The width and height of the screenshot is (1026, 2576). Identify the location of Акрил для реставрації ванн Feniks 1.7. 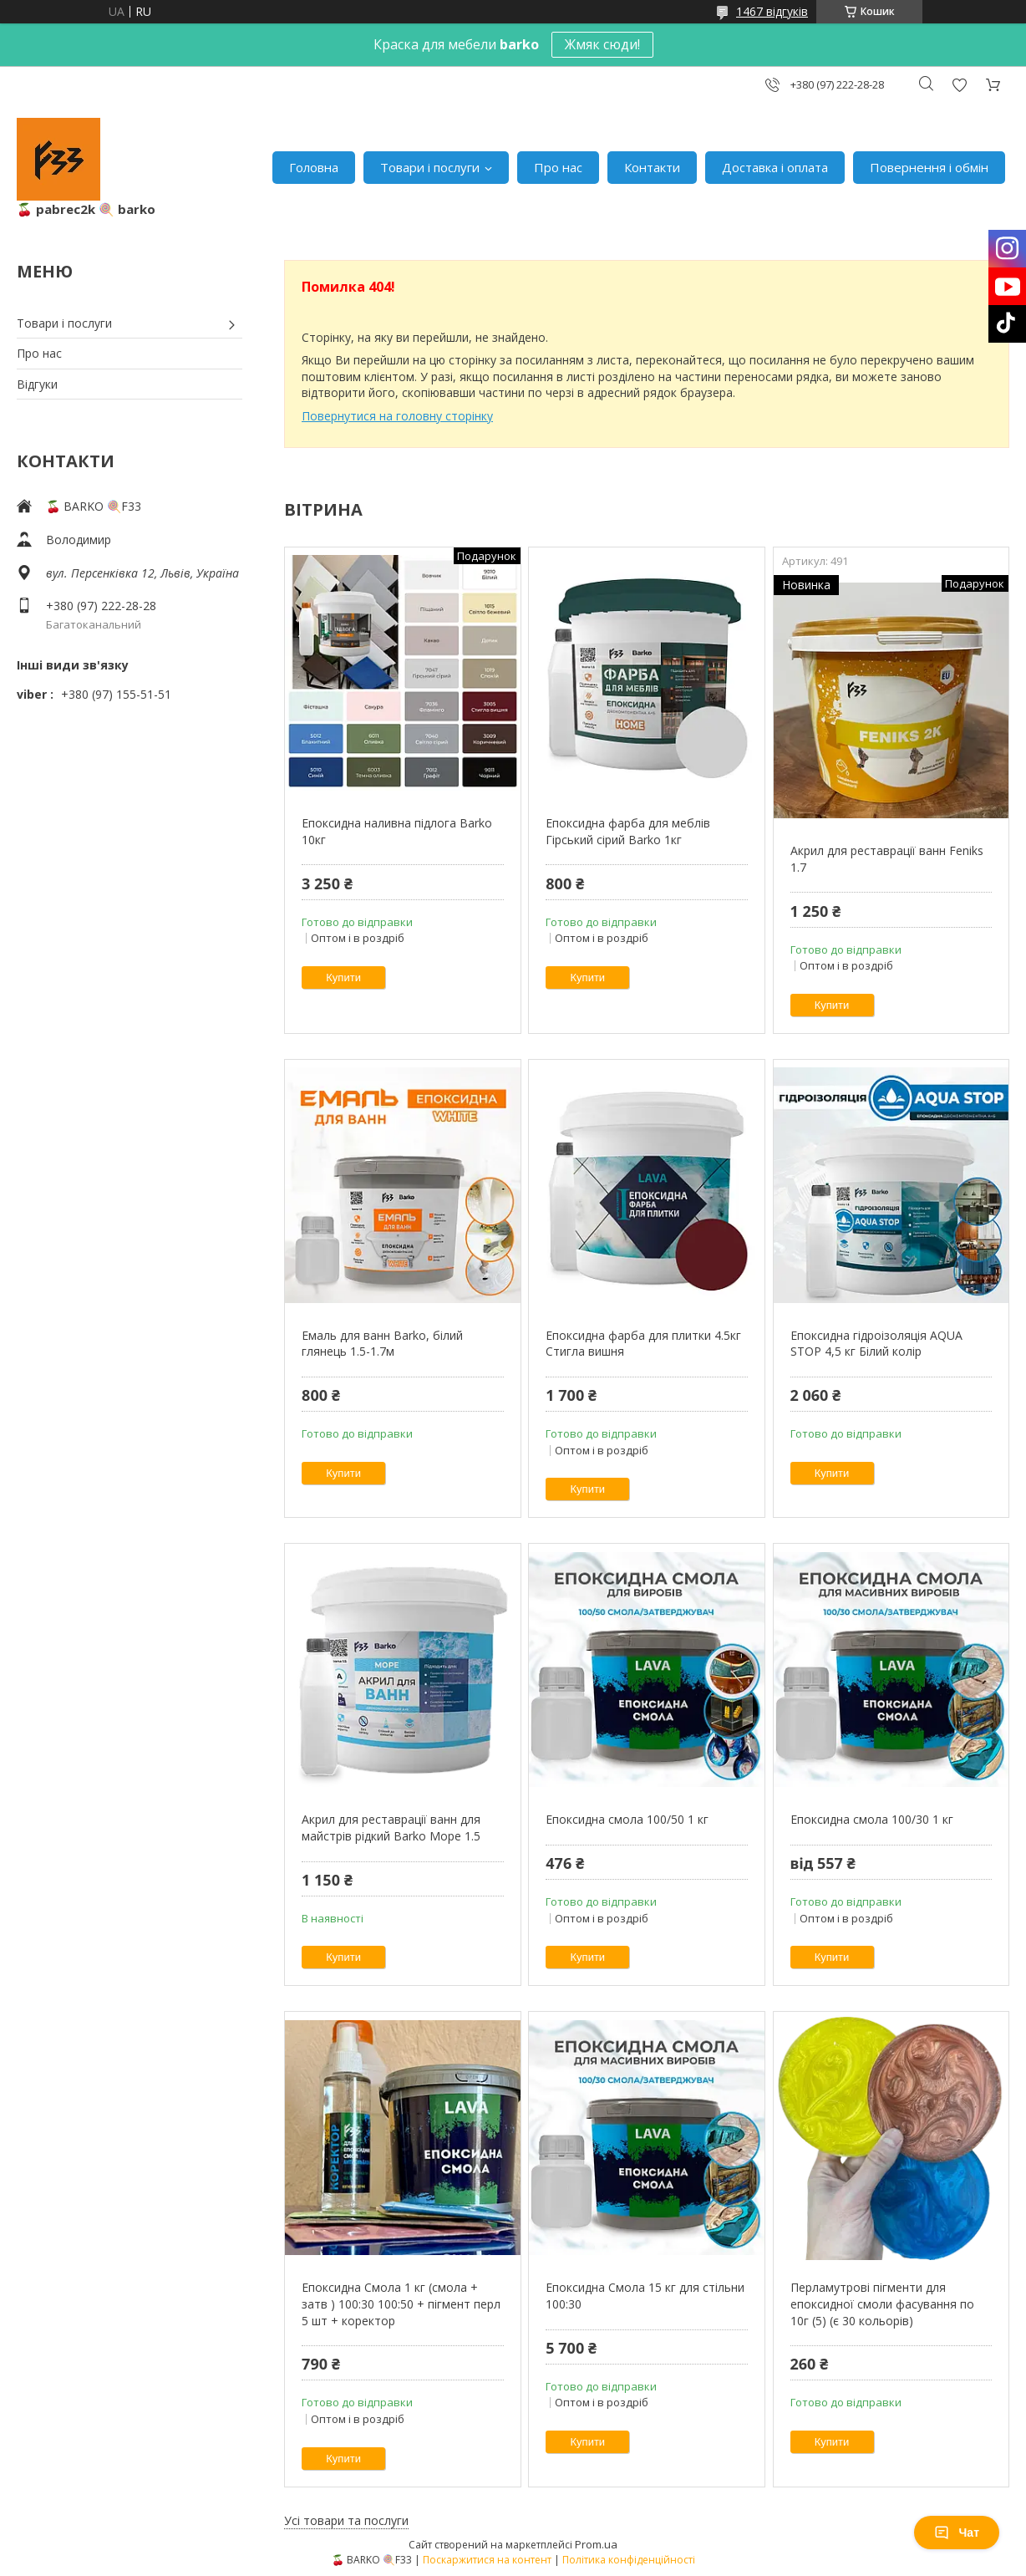
(886, 859).